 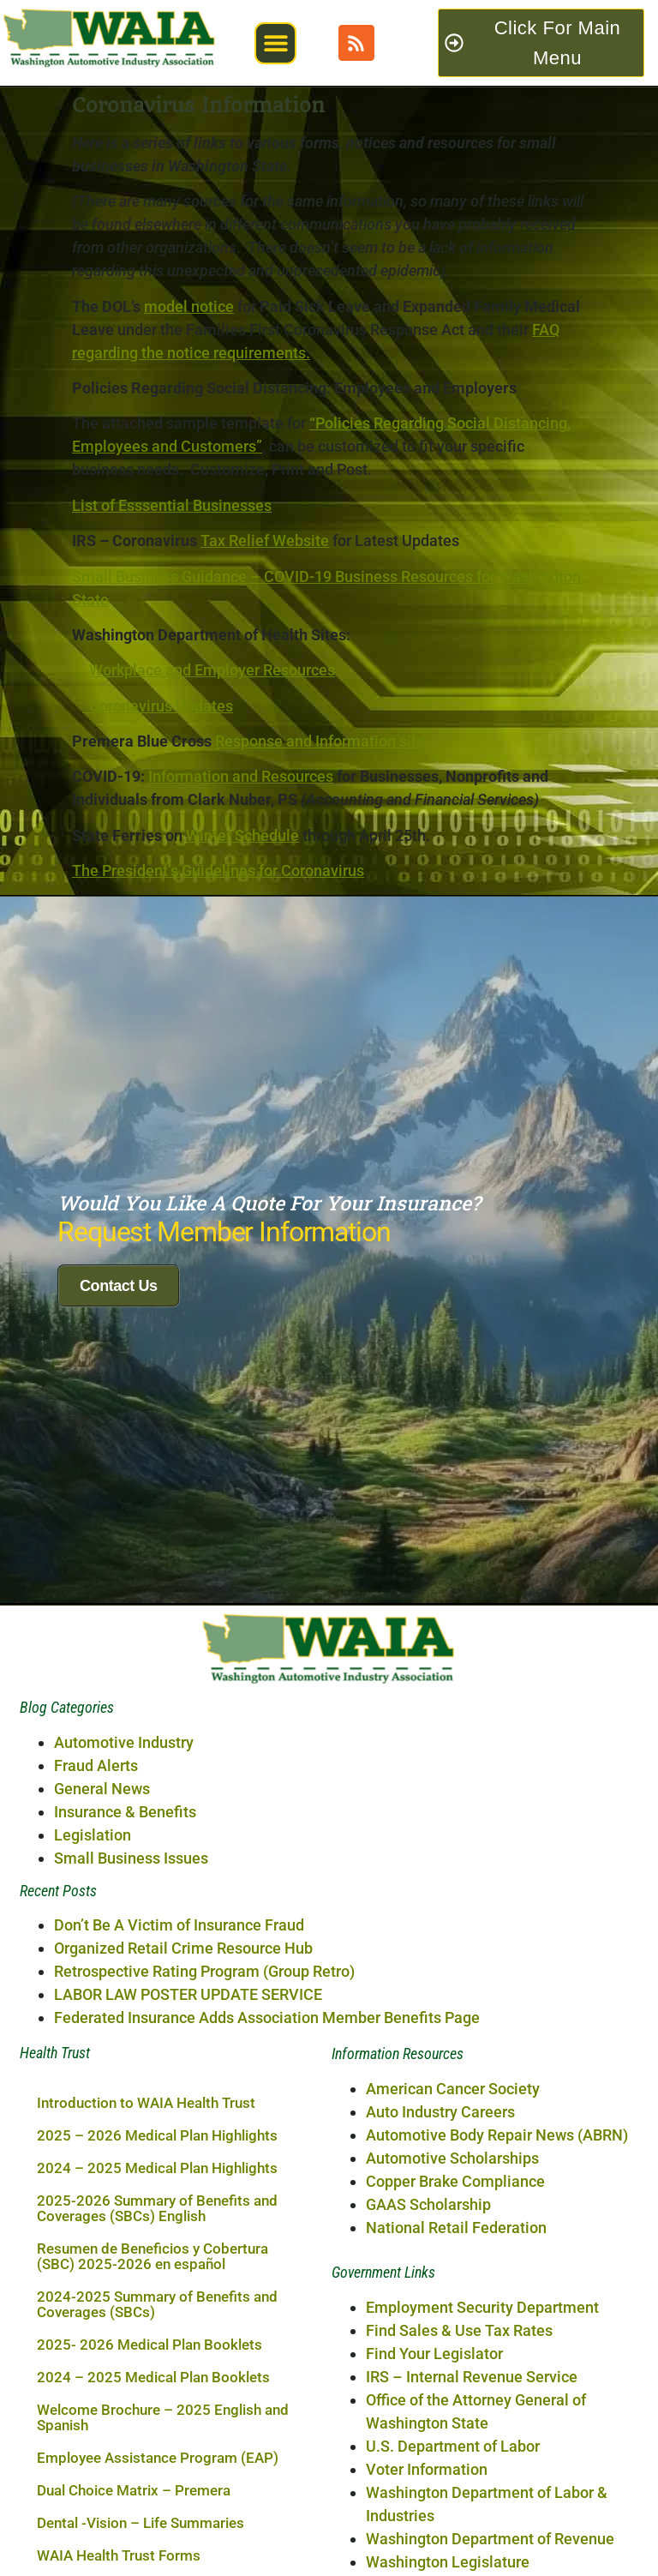 I want to click on Workplace and Employer Resources, so click(x=212, y=670).